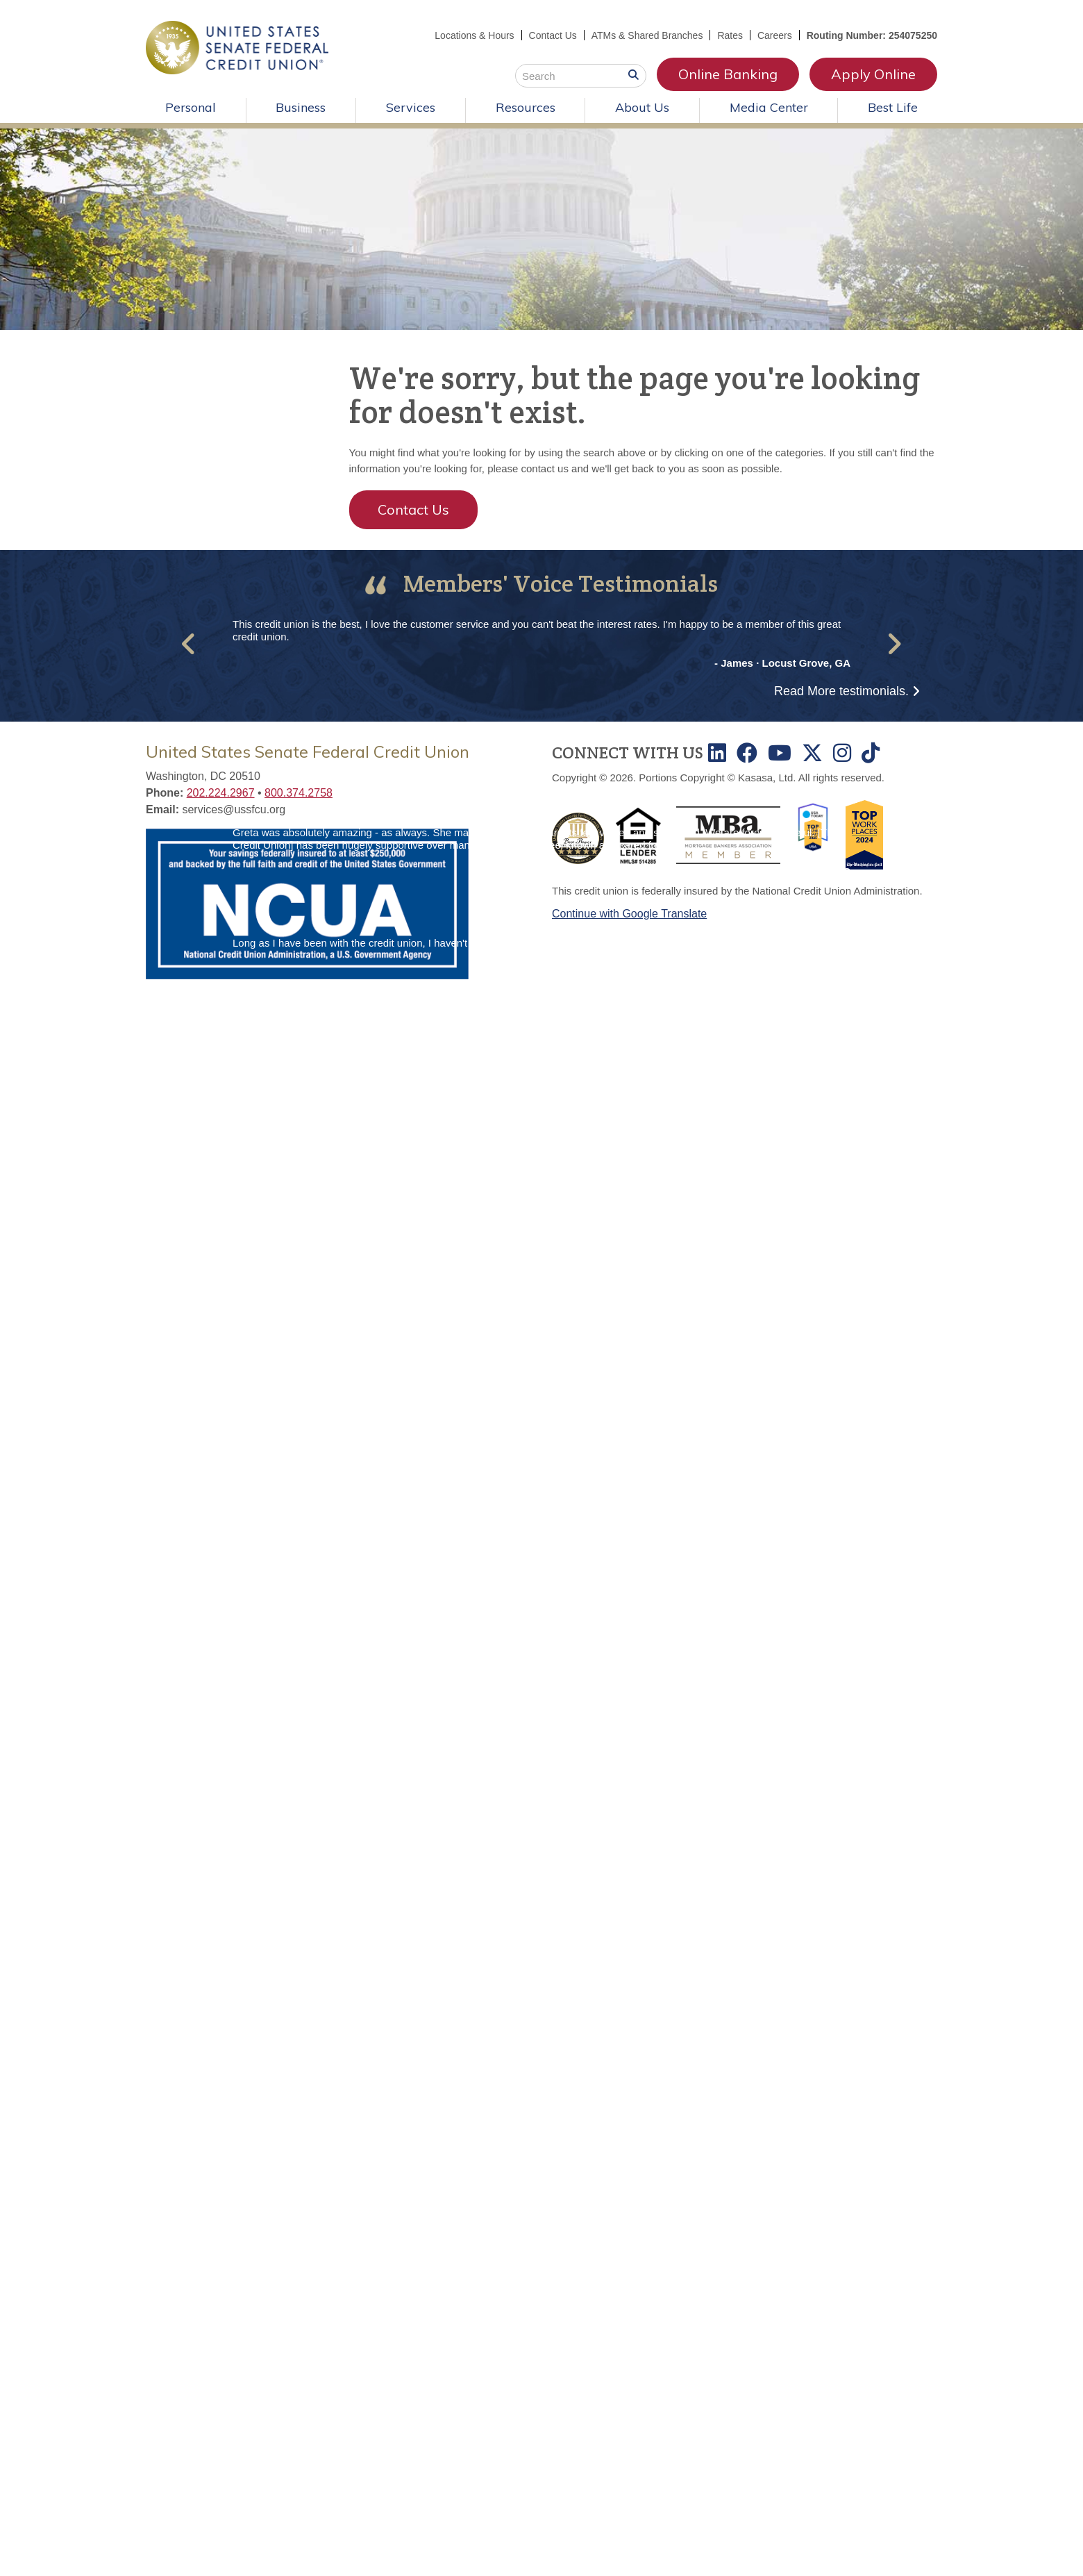  What do you see at coordinates (728, 74) in the screenshot?
I see `Online Banking` at bounding box center [728, 74].